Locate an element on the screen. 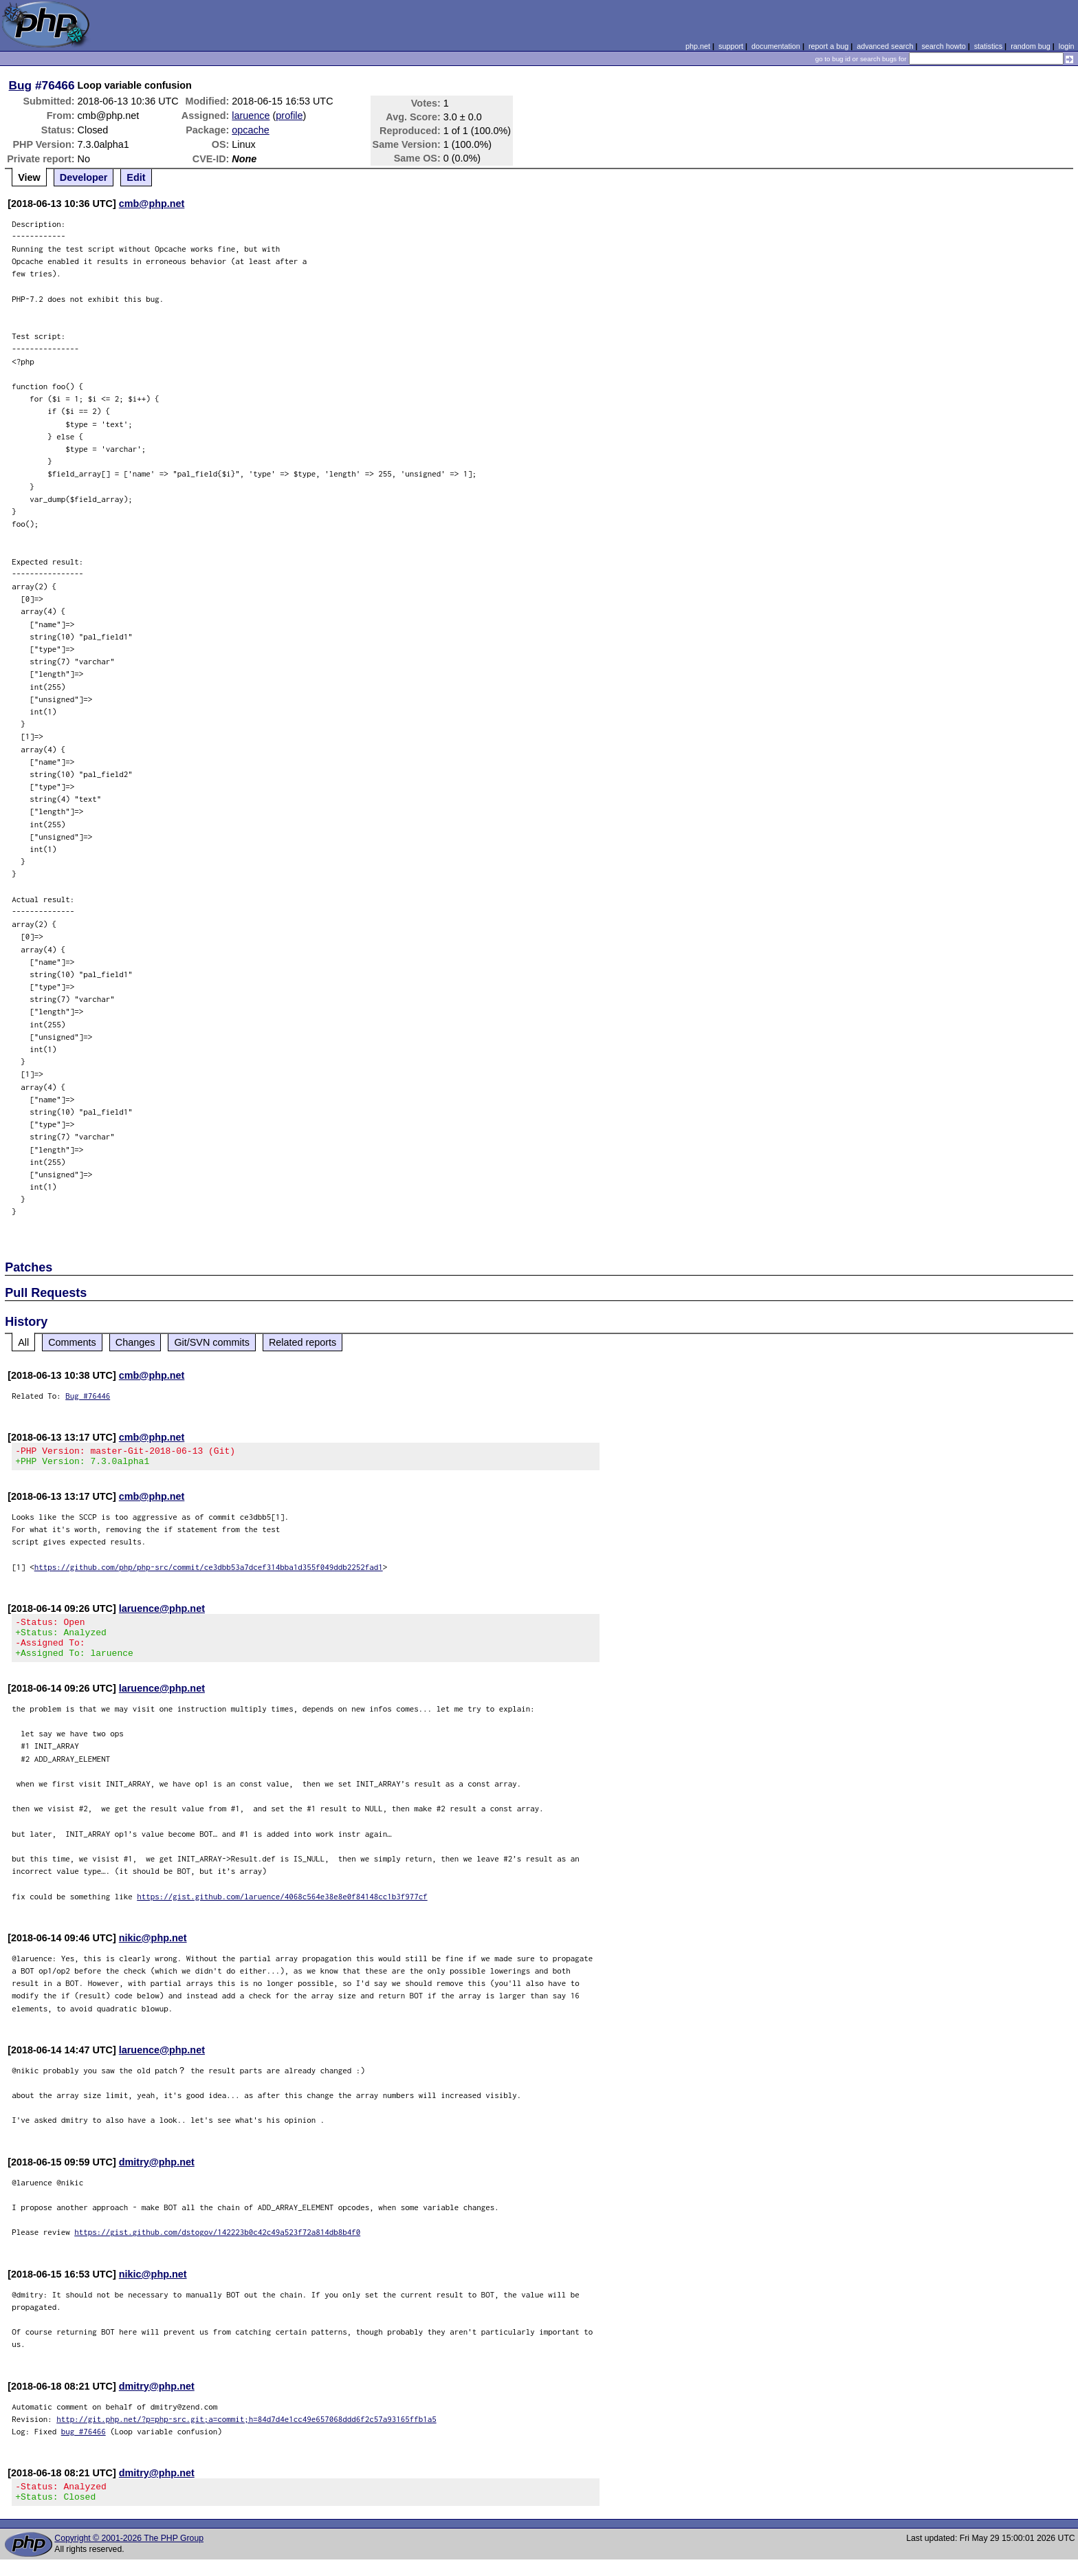  search howto is located at coordinates (943, 46).